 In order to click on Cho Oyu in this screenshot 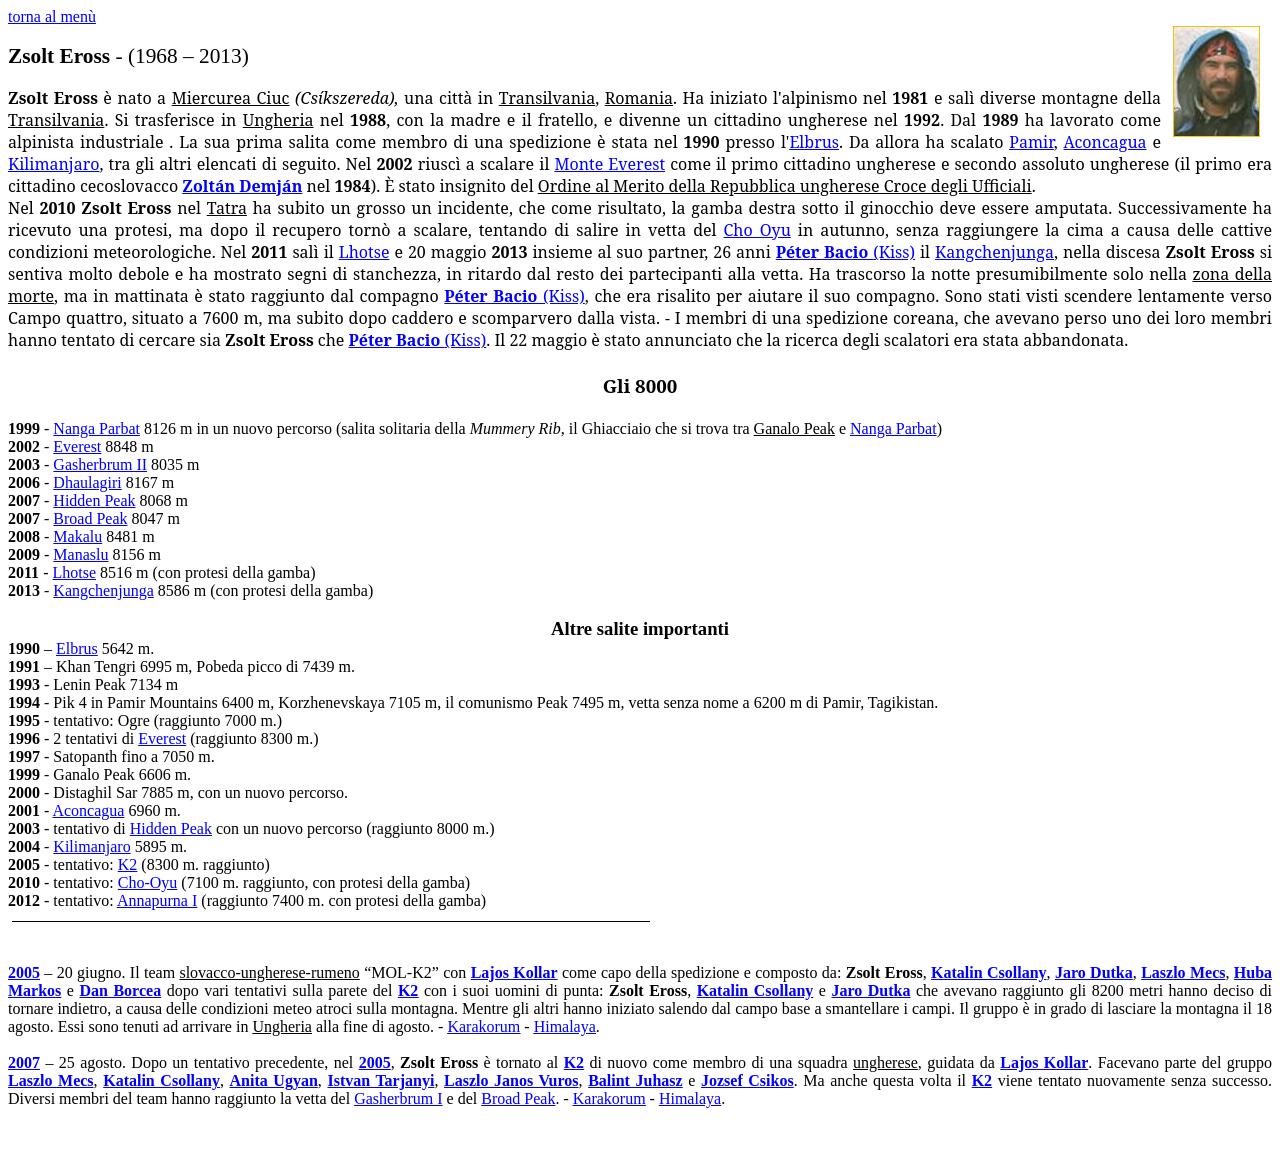, I will do `click(757, 230)`.